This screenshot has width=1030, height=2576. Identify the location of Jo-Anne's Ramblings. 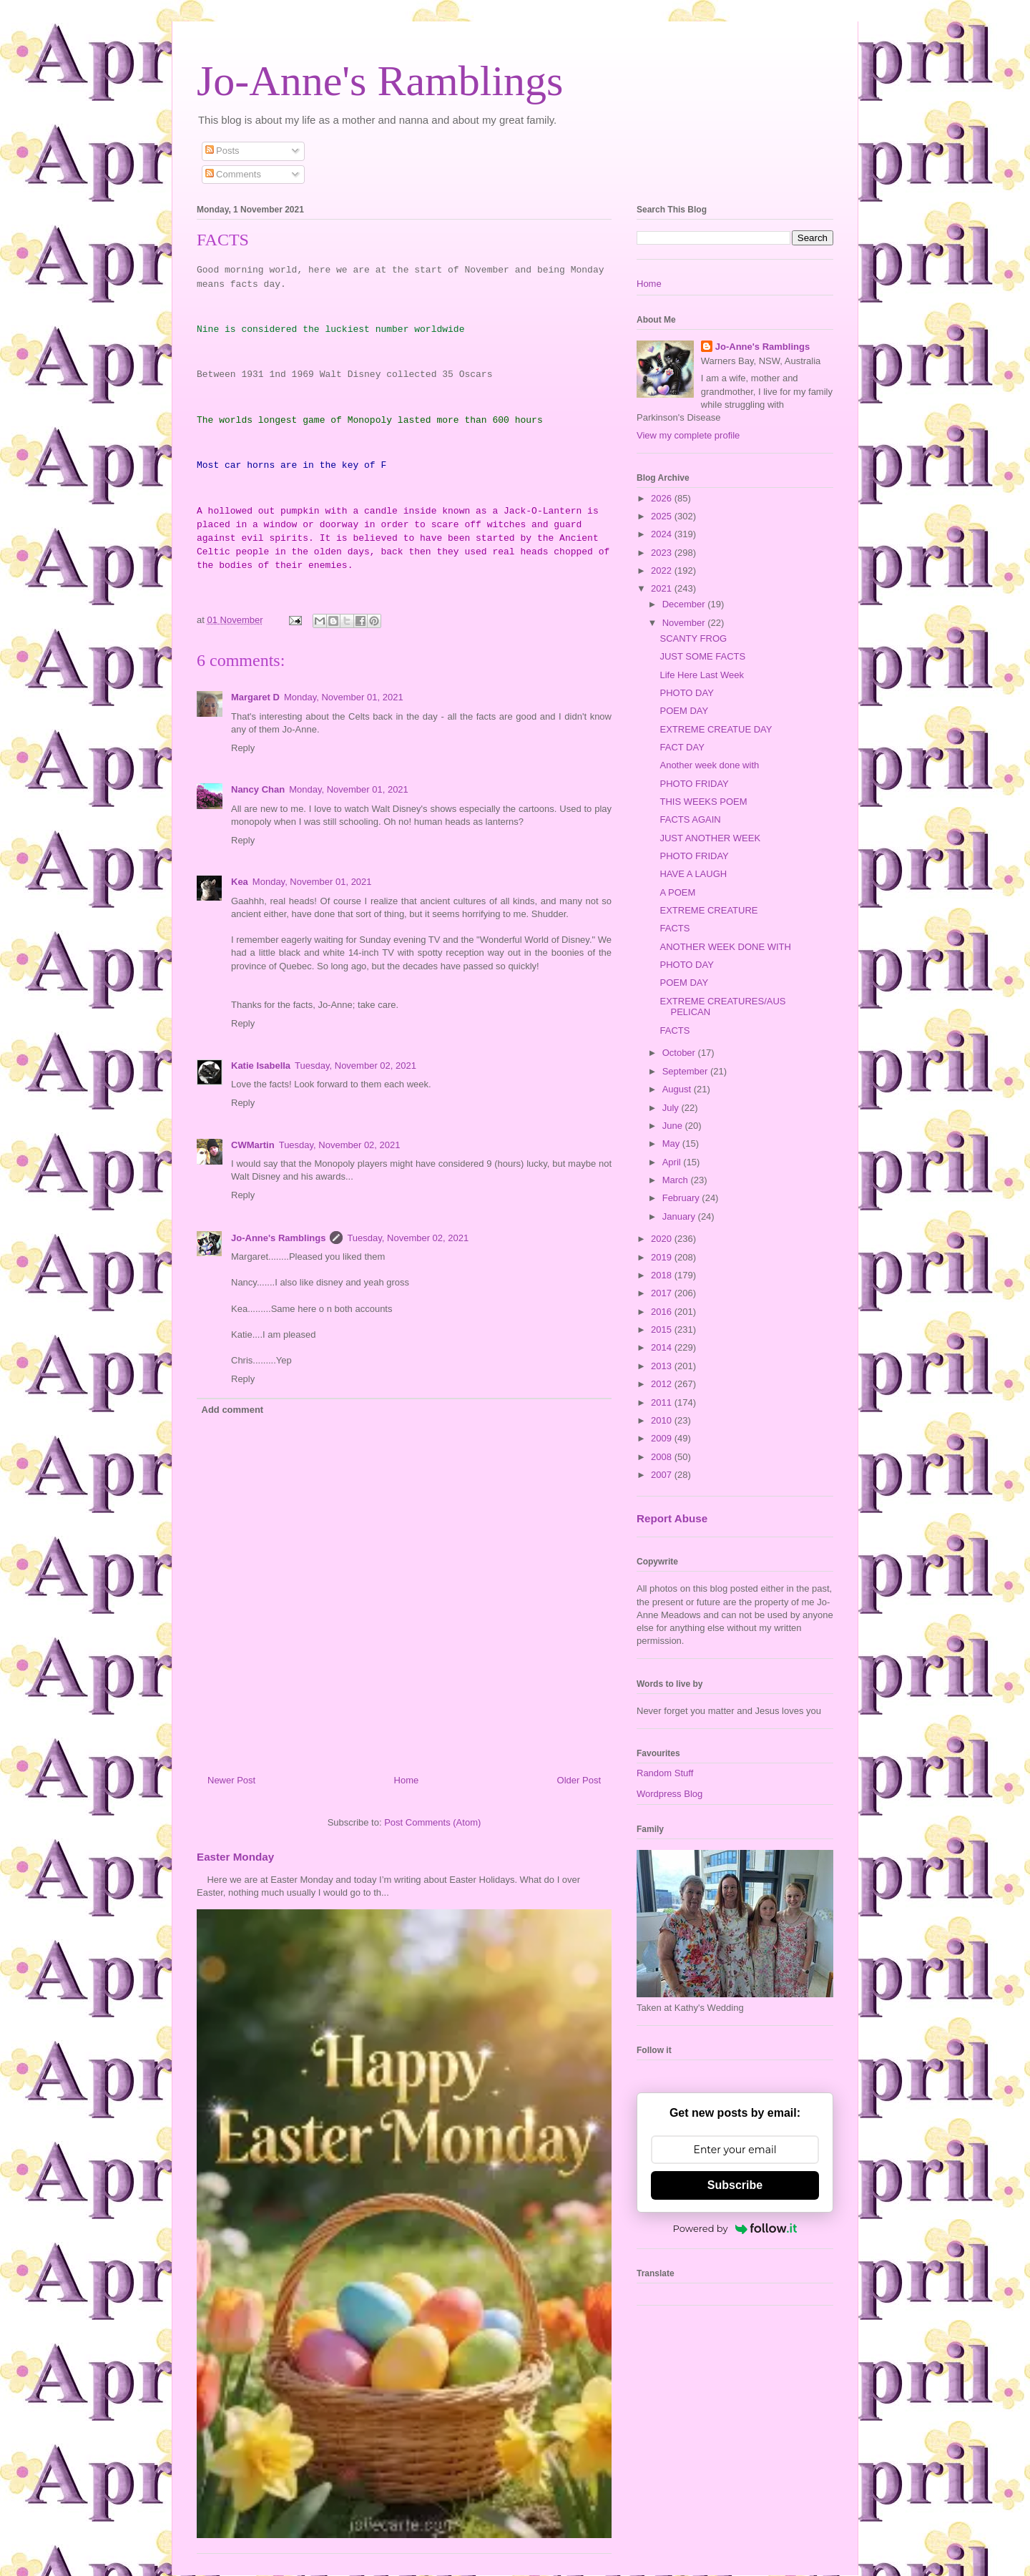
(380, 80).